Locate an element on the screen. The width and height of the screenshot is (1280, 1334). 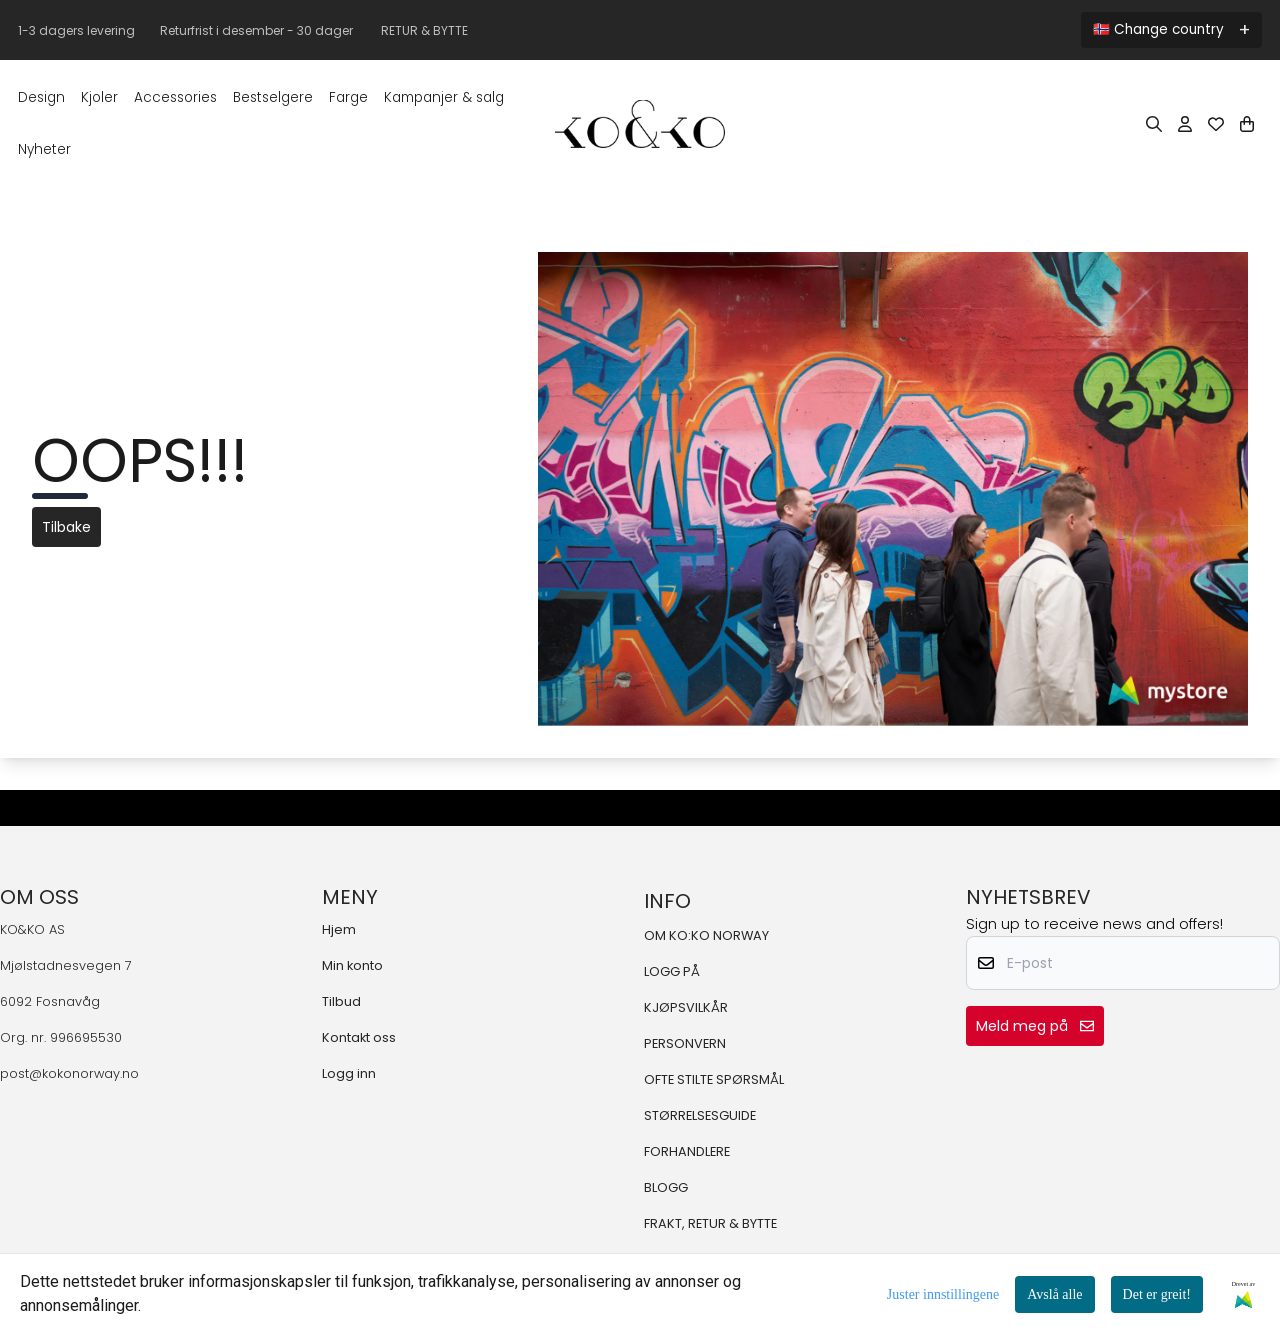
KJØPSVILKÅR is located at coordinates (686, 1007).